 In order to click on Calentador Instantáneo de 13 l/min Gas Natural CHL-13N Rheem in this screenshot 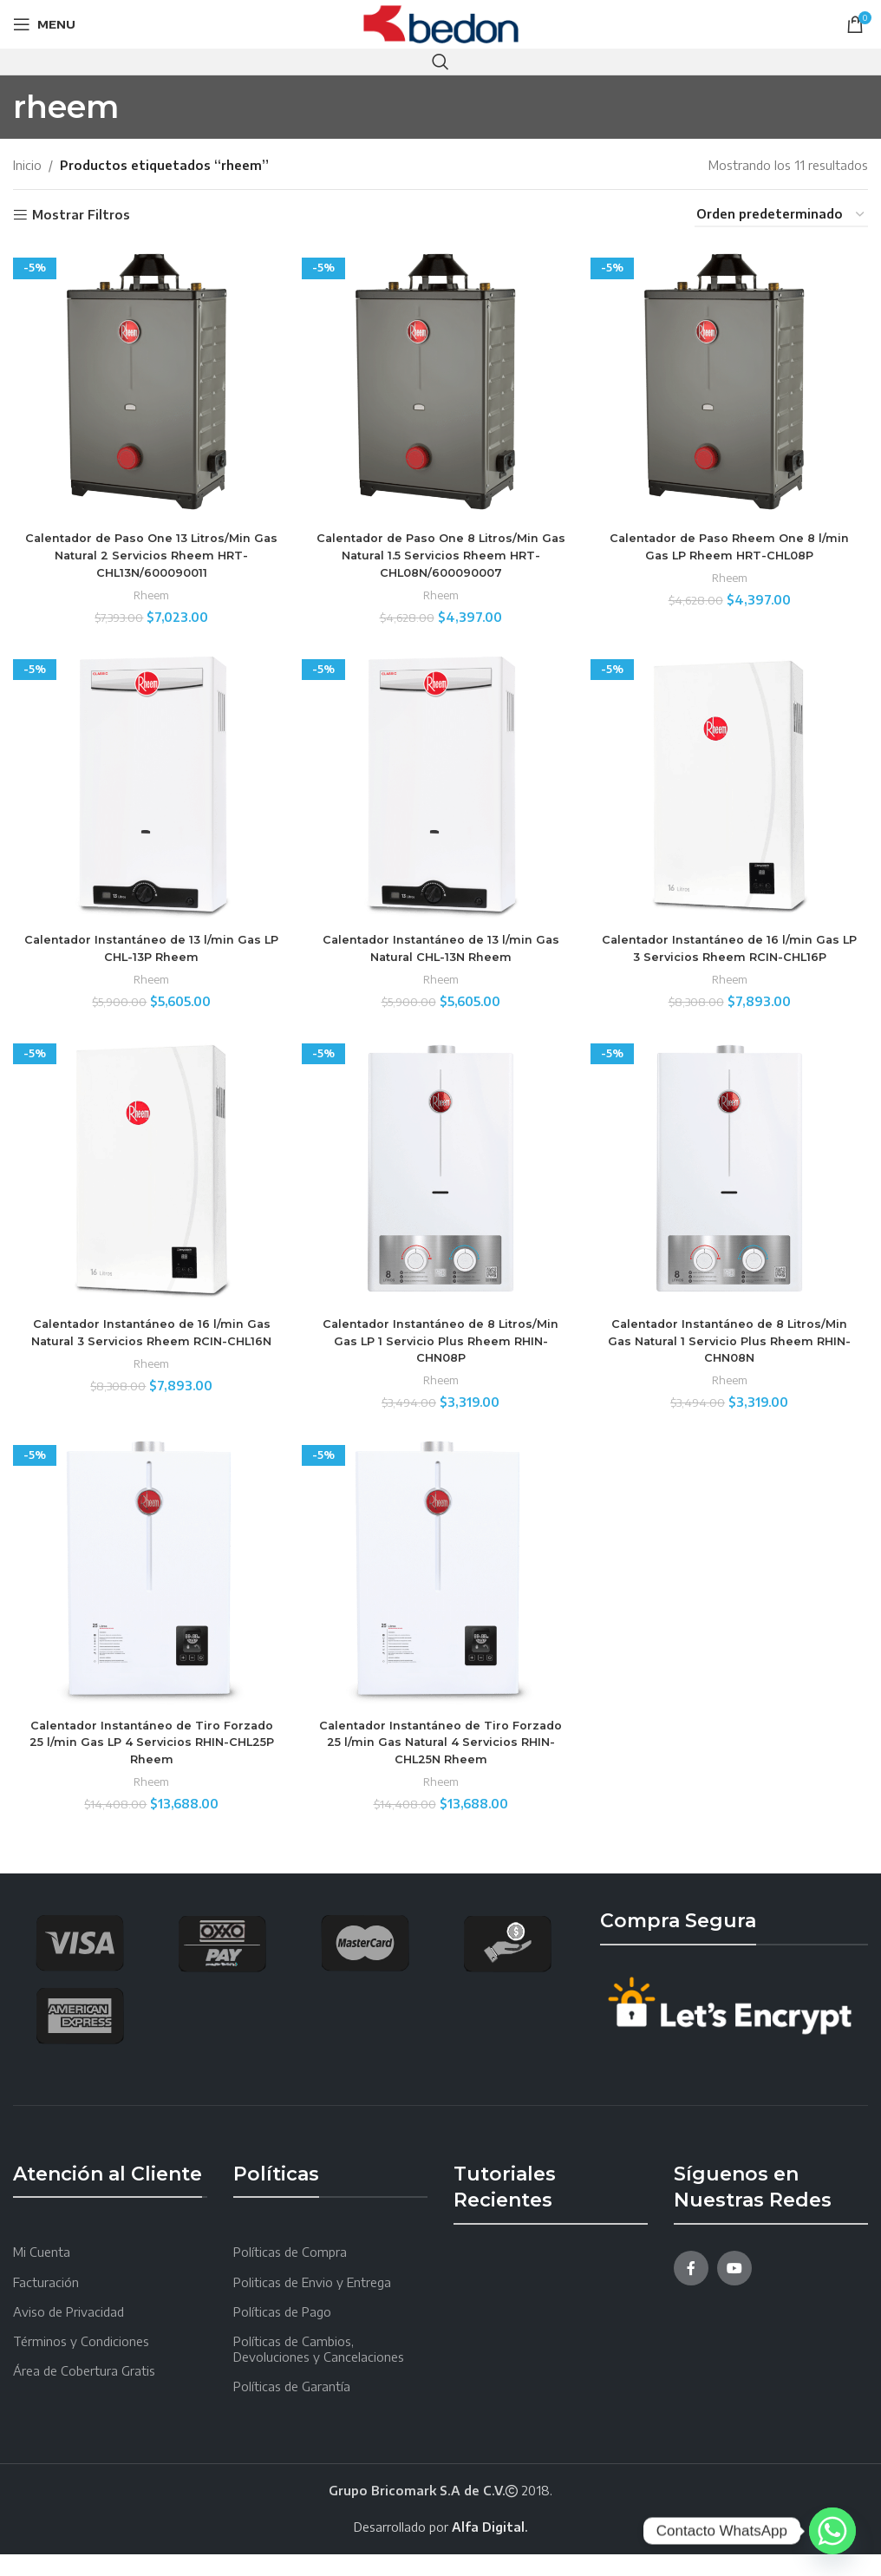, I will do `click(440, 942)`.